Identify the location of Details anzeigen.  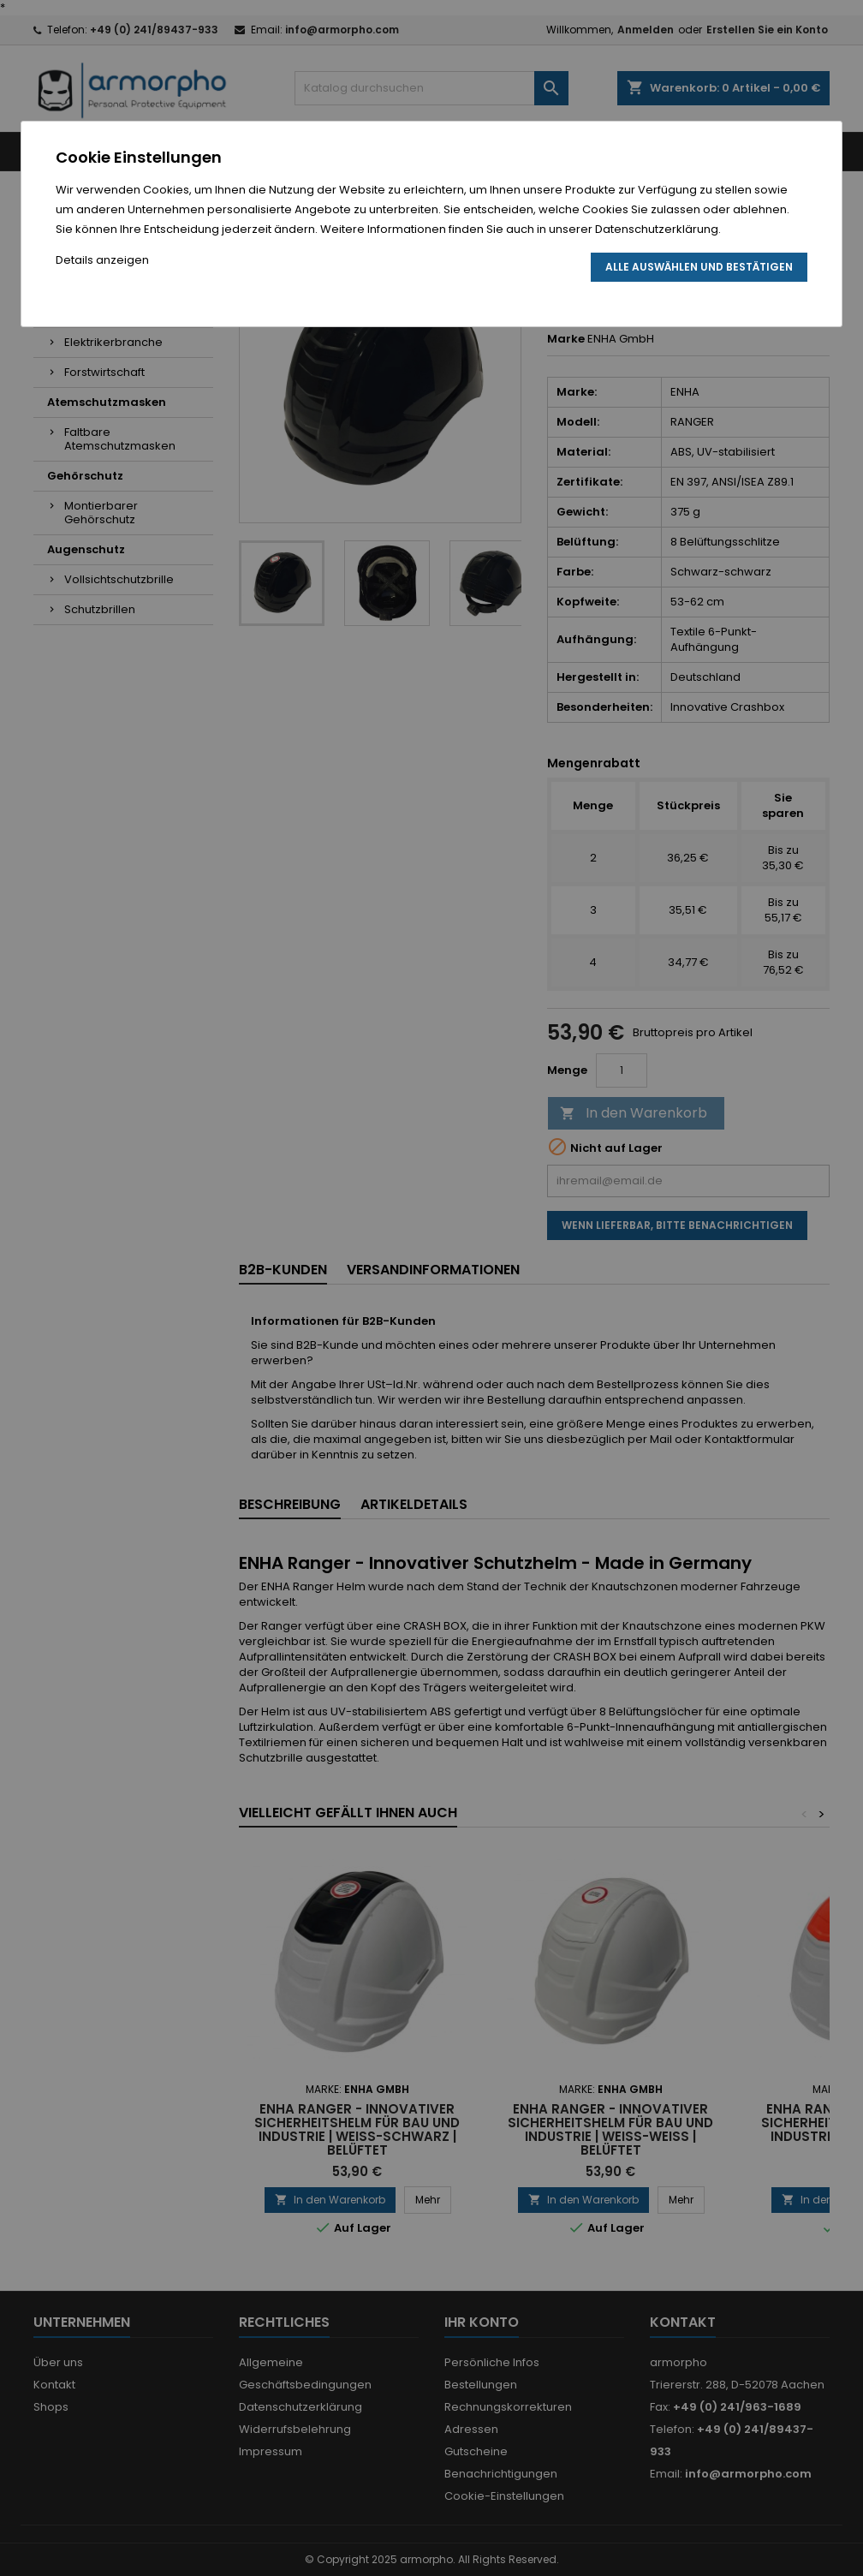
(102, 260).